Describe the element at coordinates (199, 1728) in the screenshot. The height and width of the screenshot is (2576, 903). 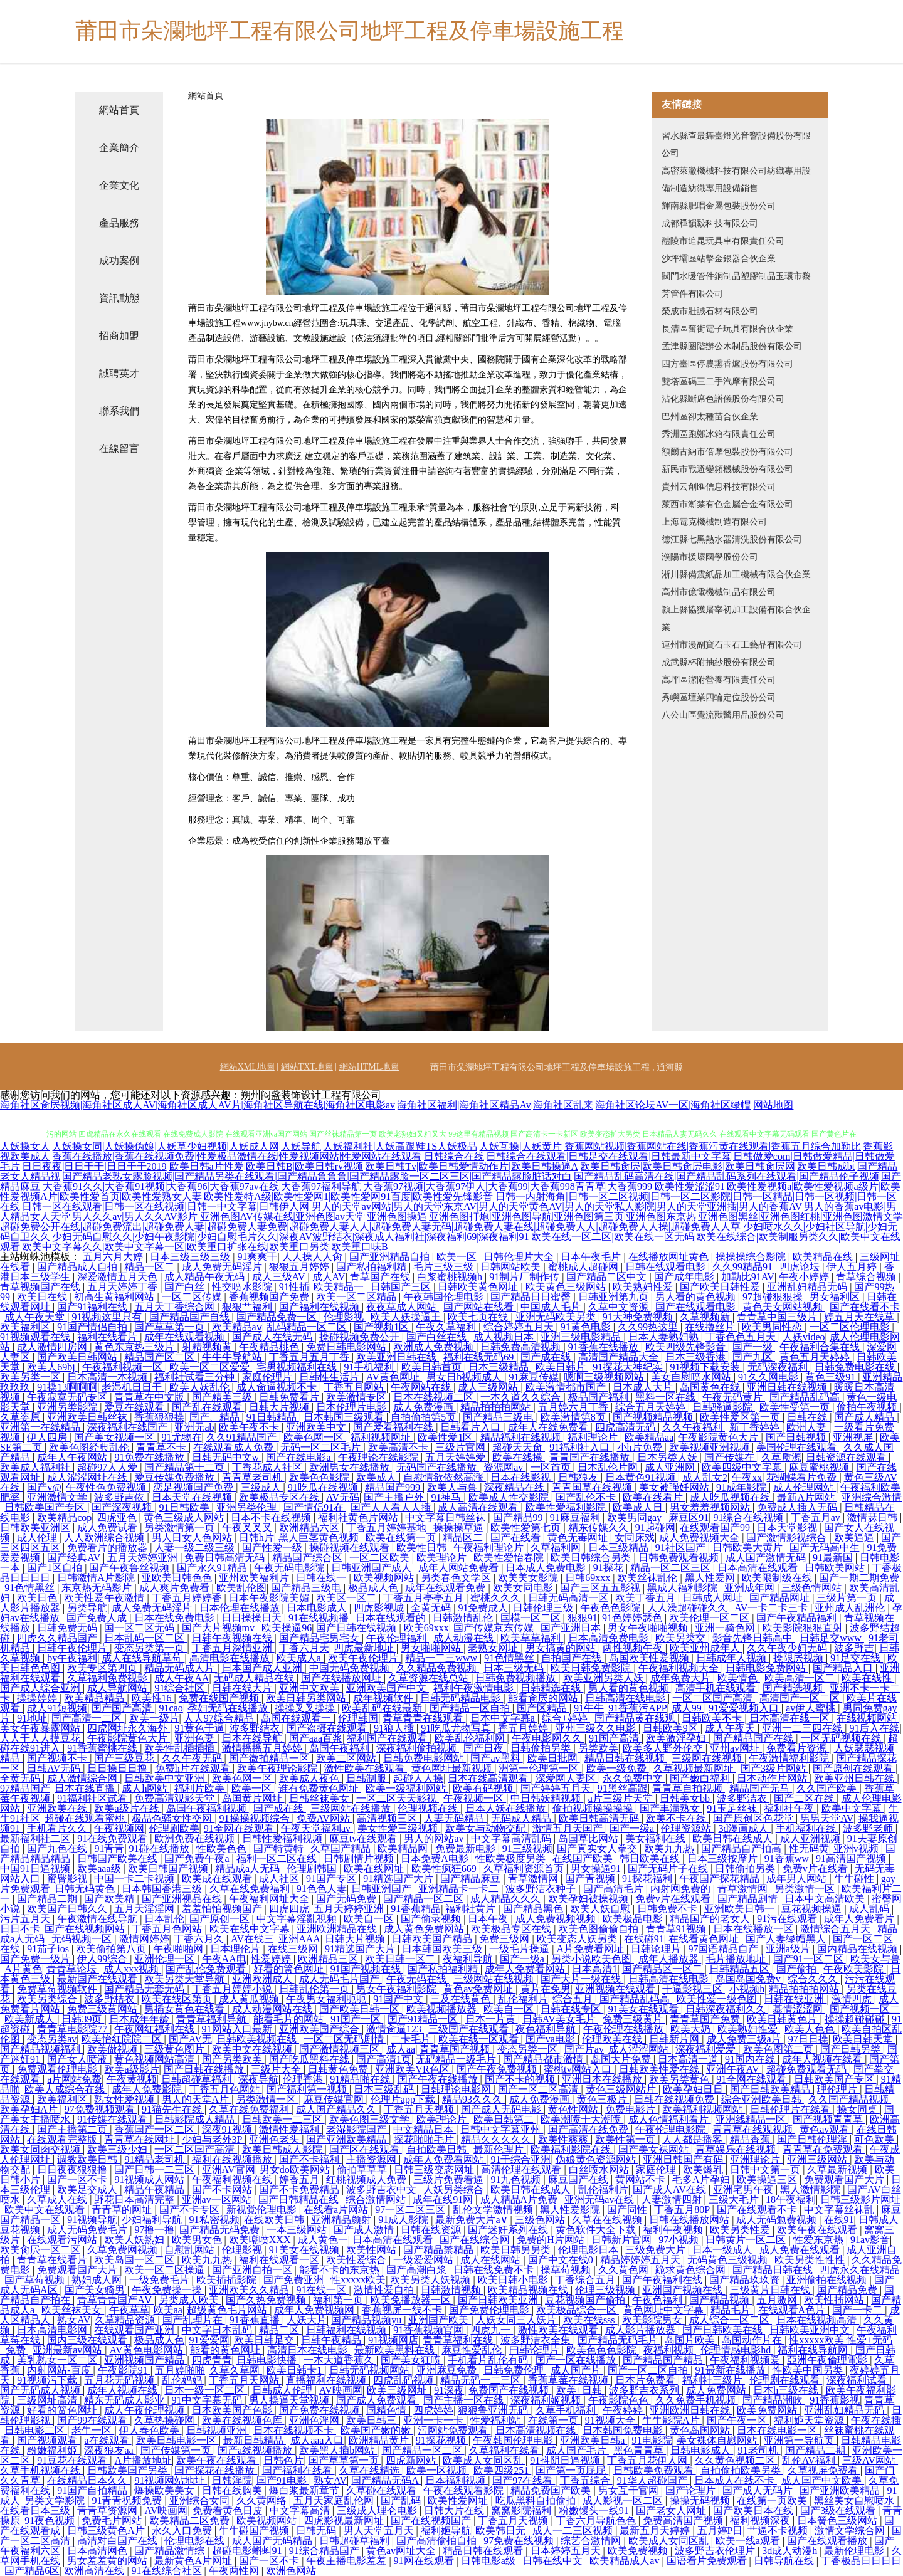
I see `91黄色干逼` at that location.